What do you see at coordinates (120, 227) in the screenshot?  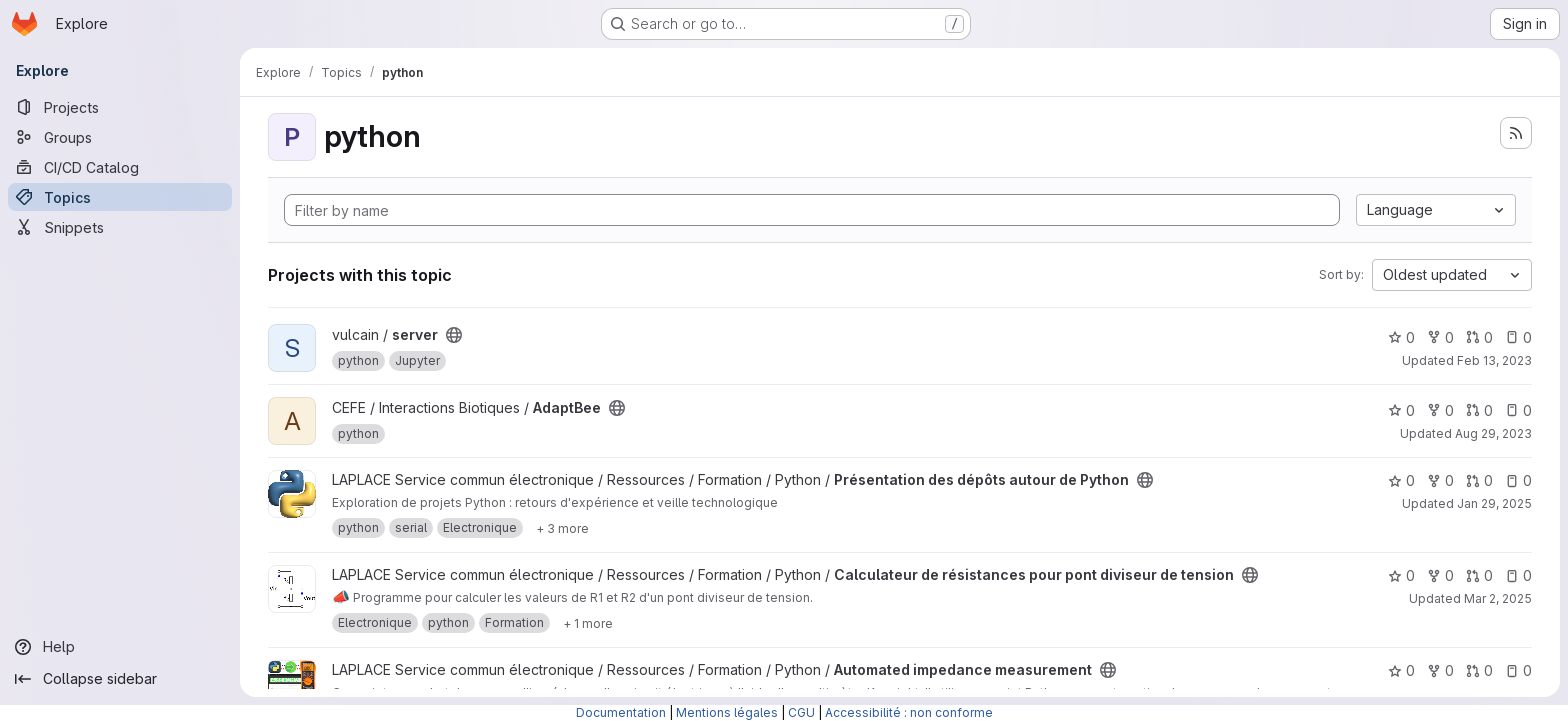 I see `[Snippets]` at bounding box center [120, 227].